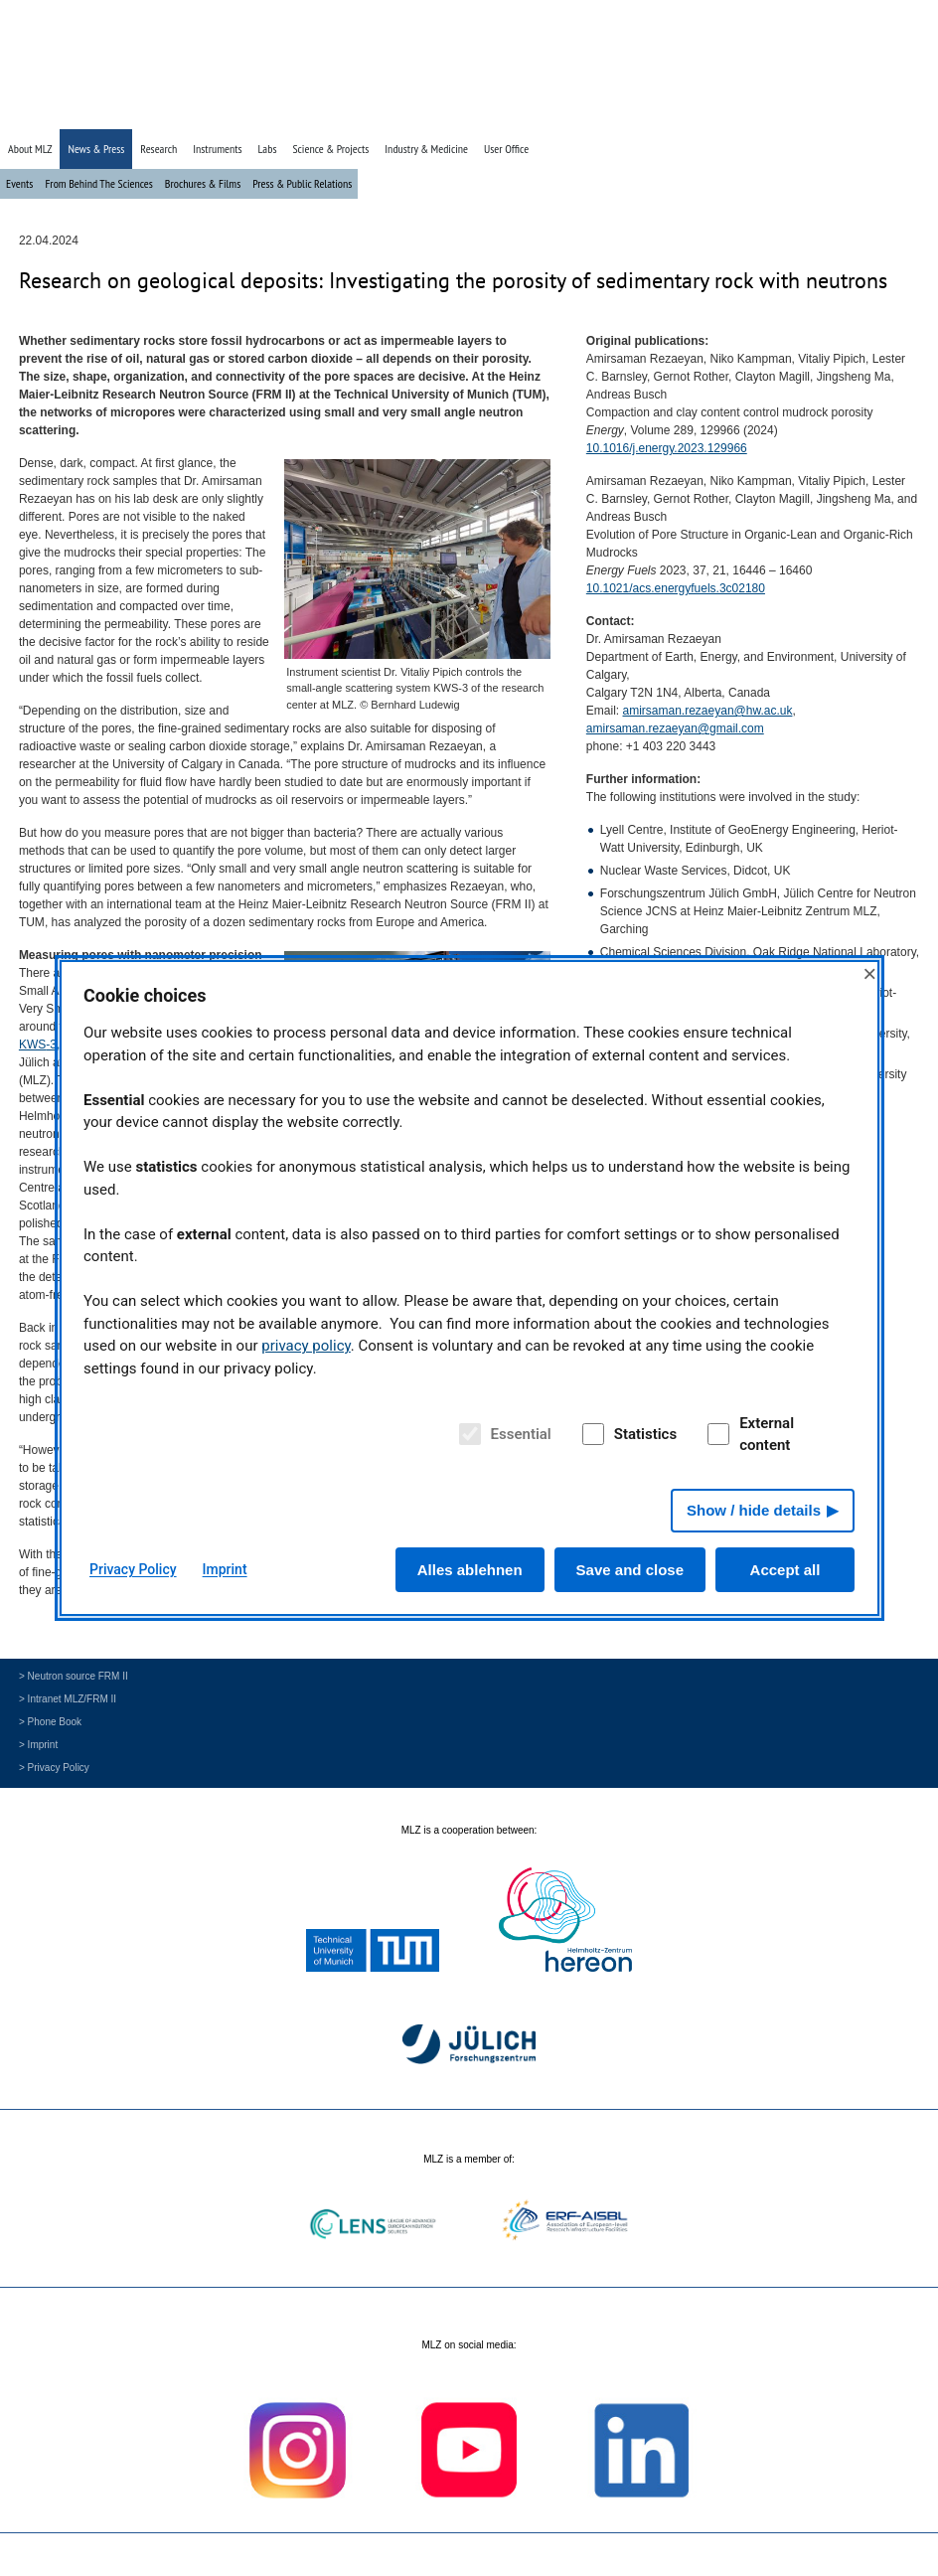 This screenshot has height=2576, width=938. I want to click on Labs, so click(267, 148).